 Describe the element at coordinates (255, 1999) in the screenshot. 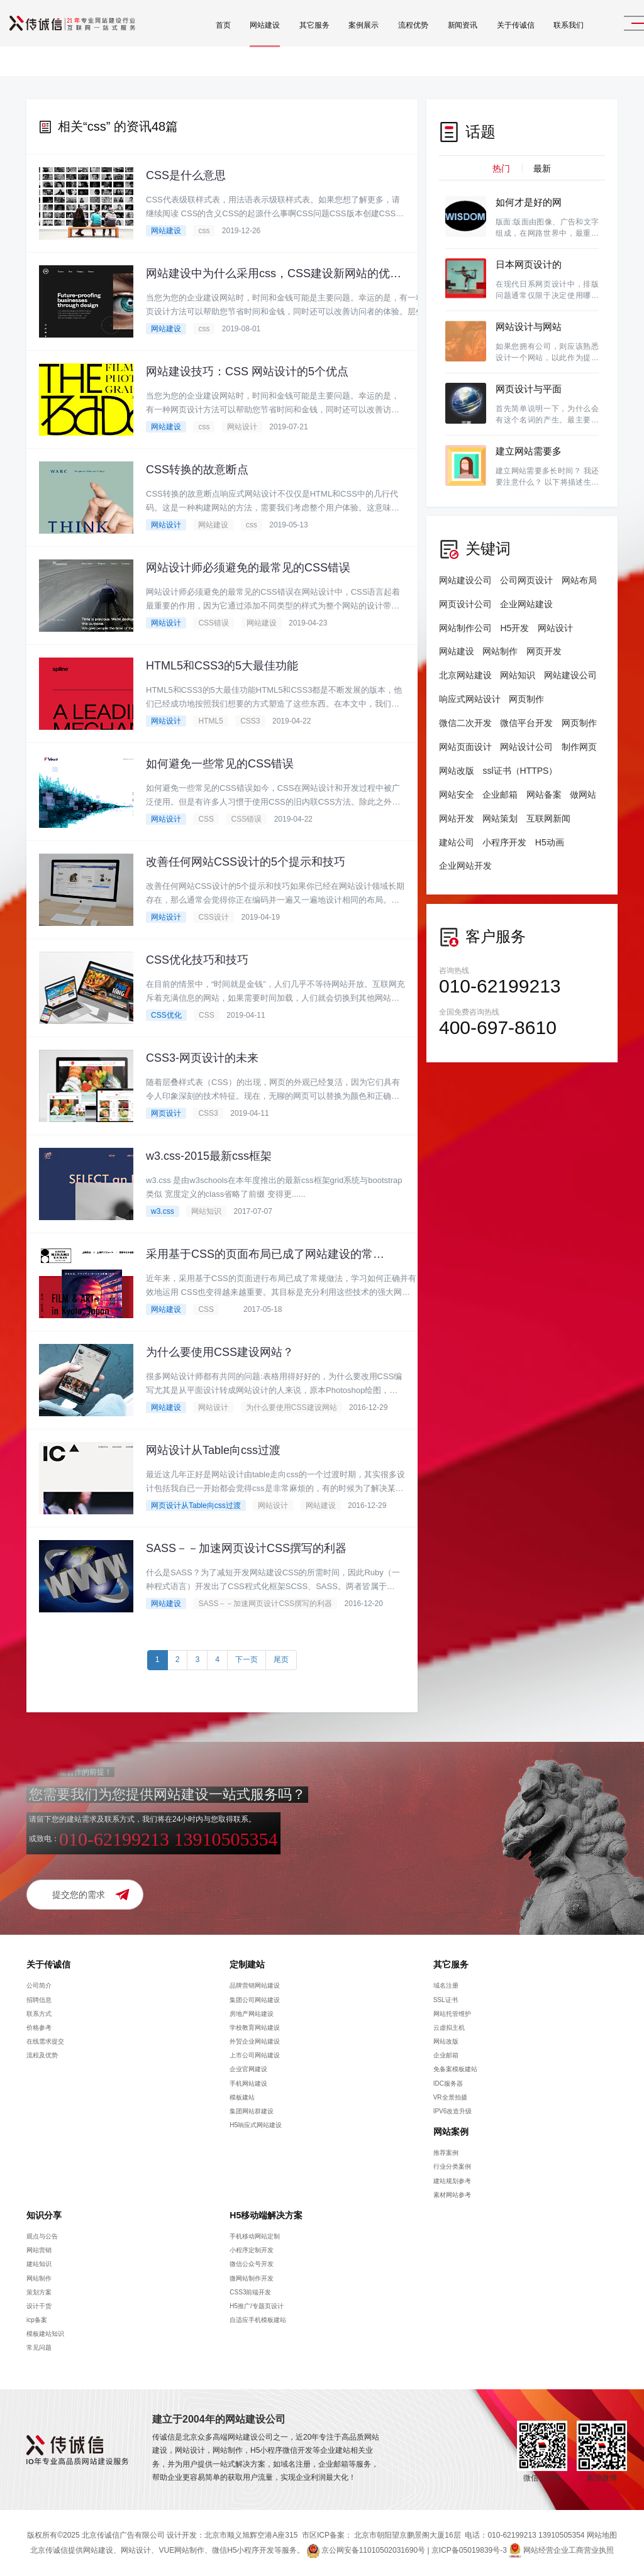

I see `集团公司网站建设` at that location.